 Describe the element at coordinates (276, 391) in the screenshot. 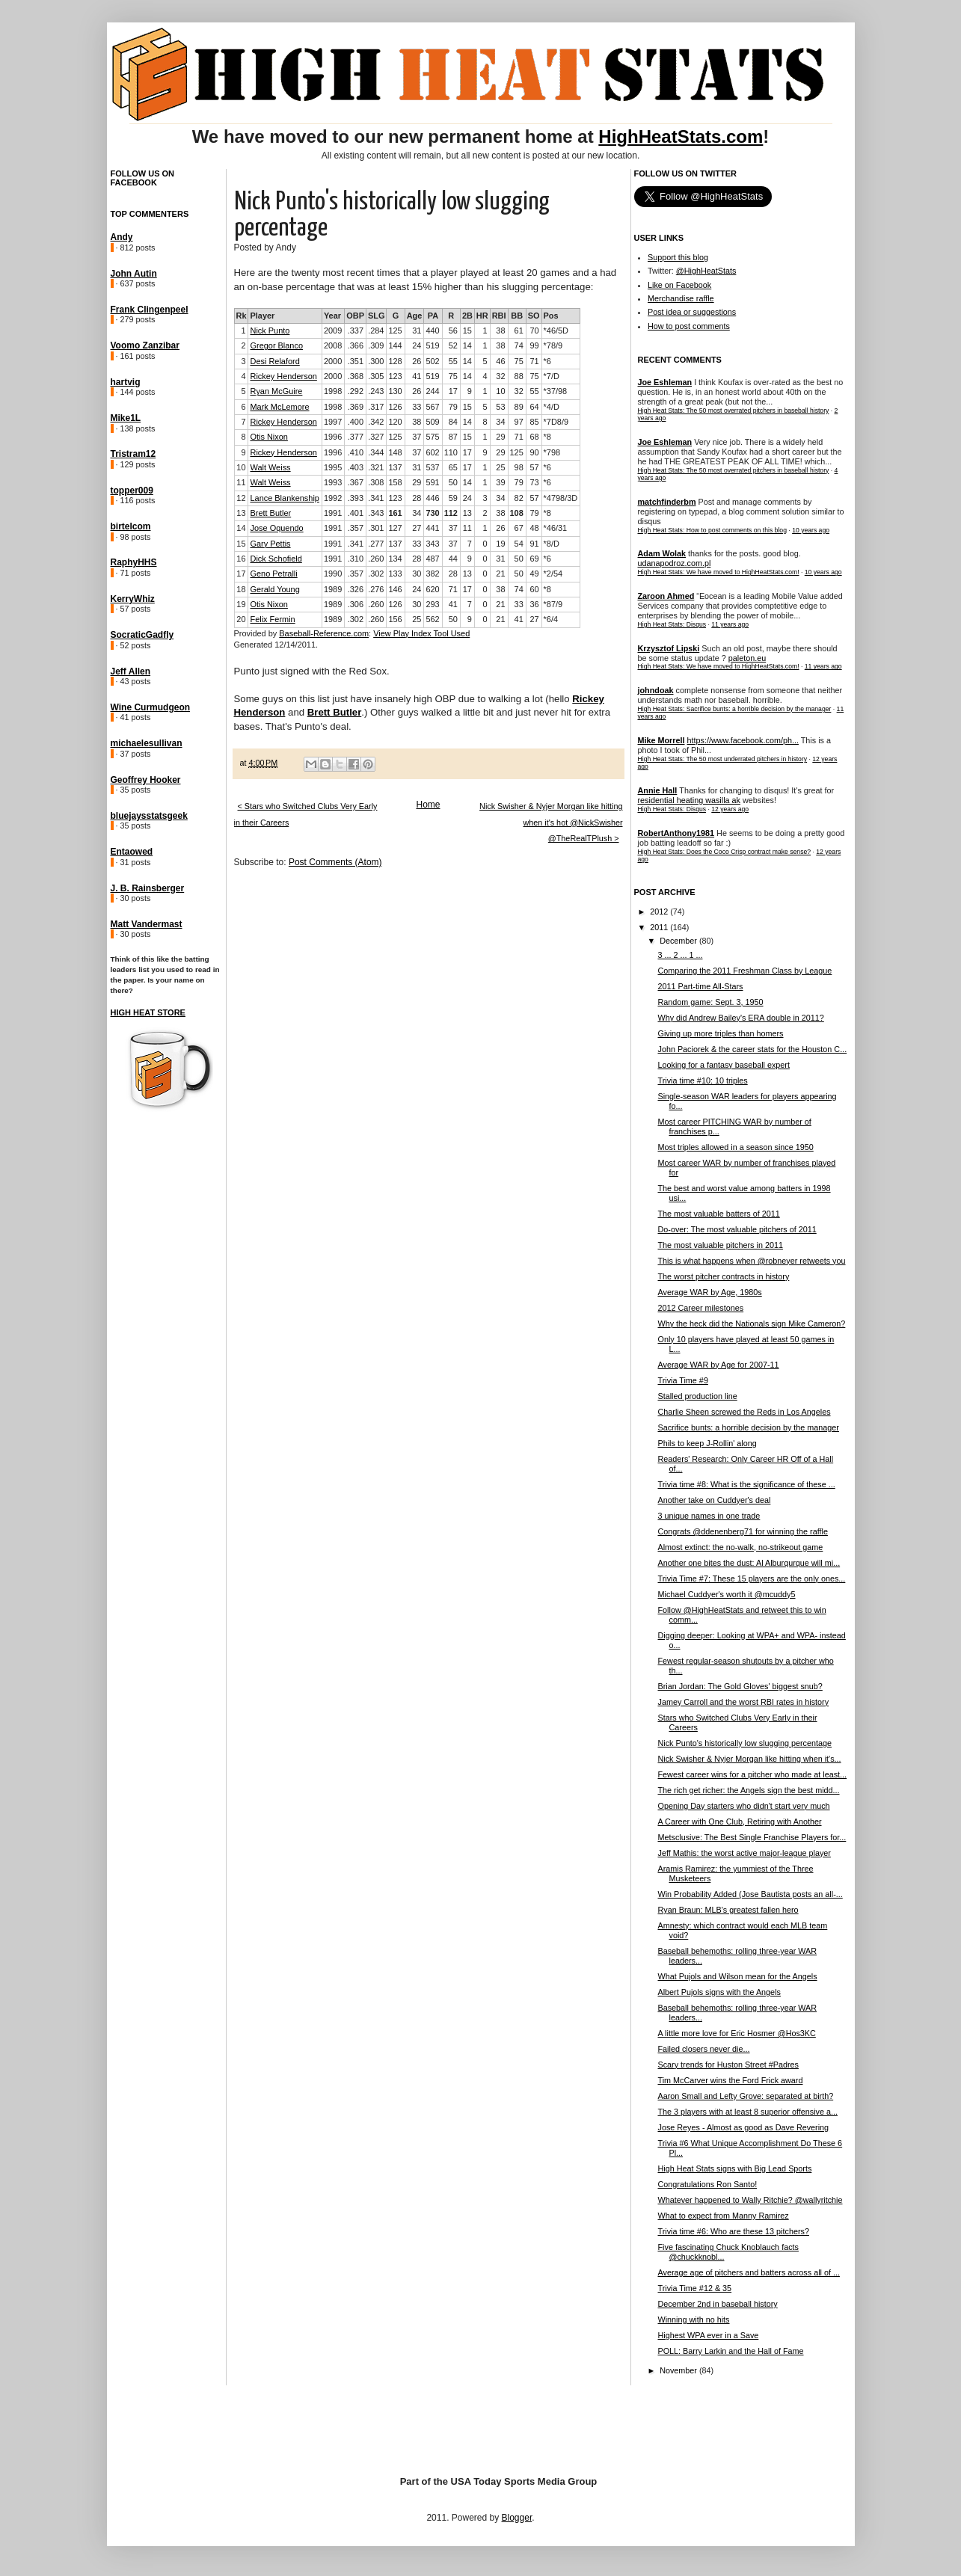

I see `Ryan McGuire` at that location.